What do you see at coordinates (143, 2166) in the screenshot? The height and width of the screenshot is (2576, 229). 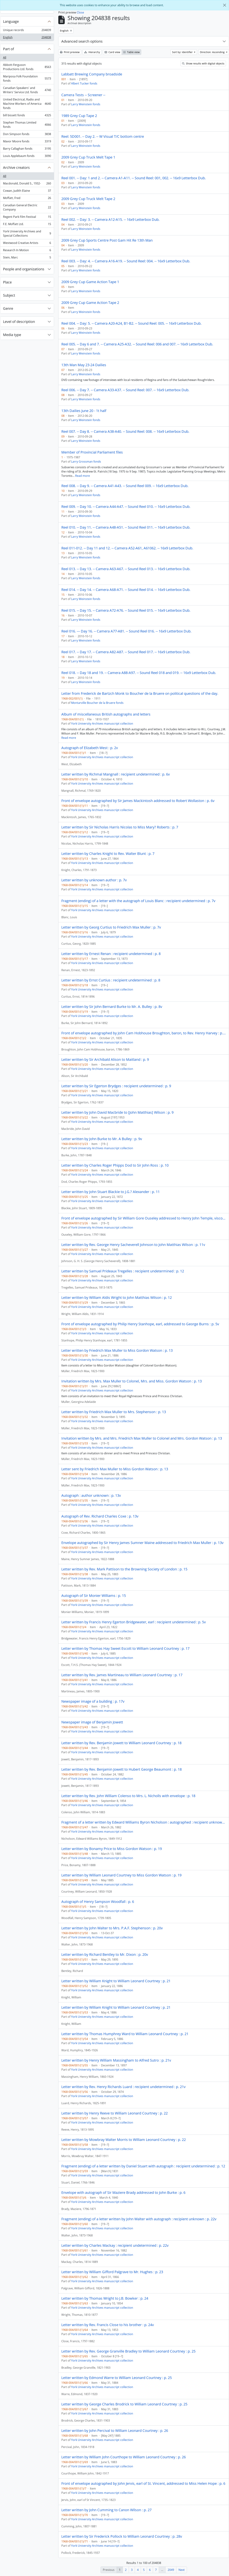 I see `Fragment (ending) of a letter written by Daniel Stuart with autograph : recipient undetermined : p. 12` at bounding box center [143, 2166].